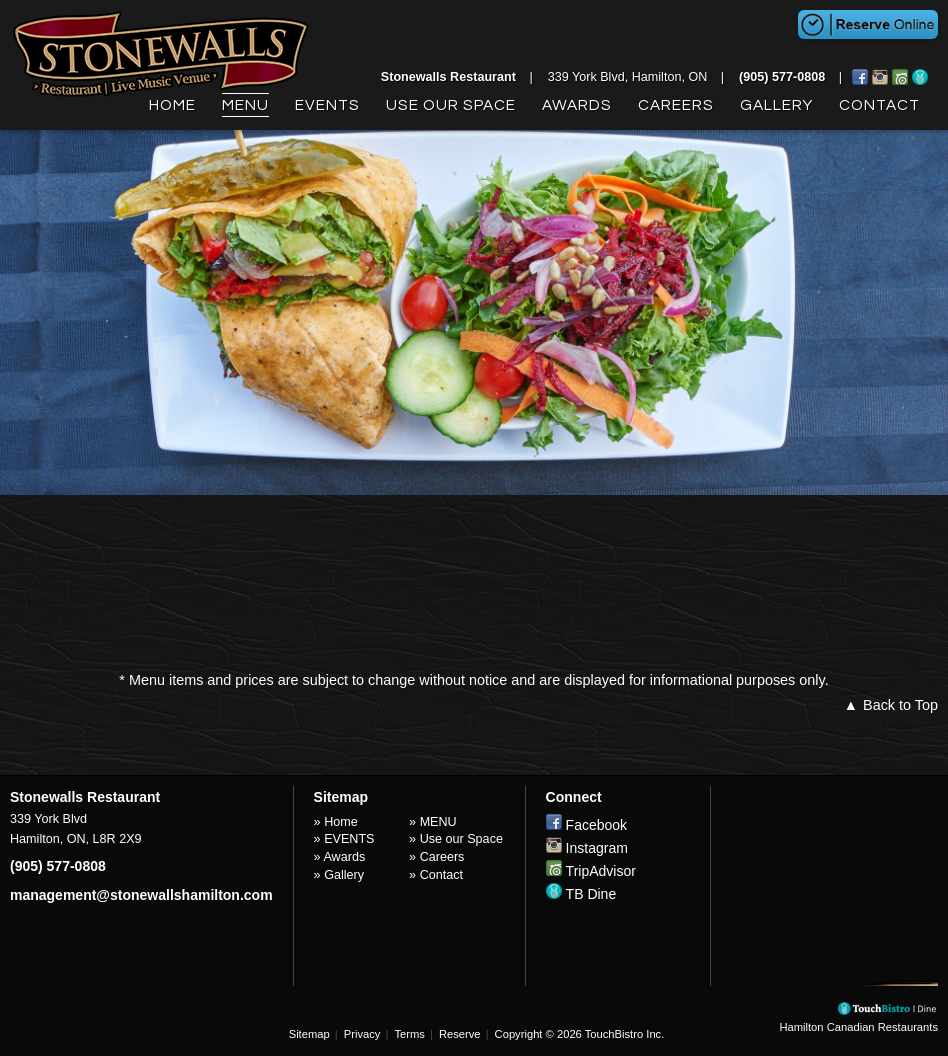  I want to click on Contact, so click(879, 105).